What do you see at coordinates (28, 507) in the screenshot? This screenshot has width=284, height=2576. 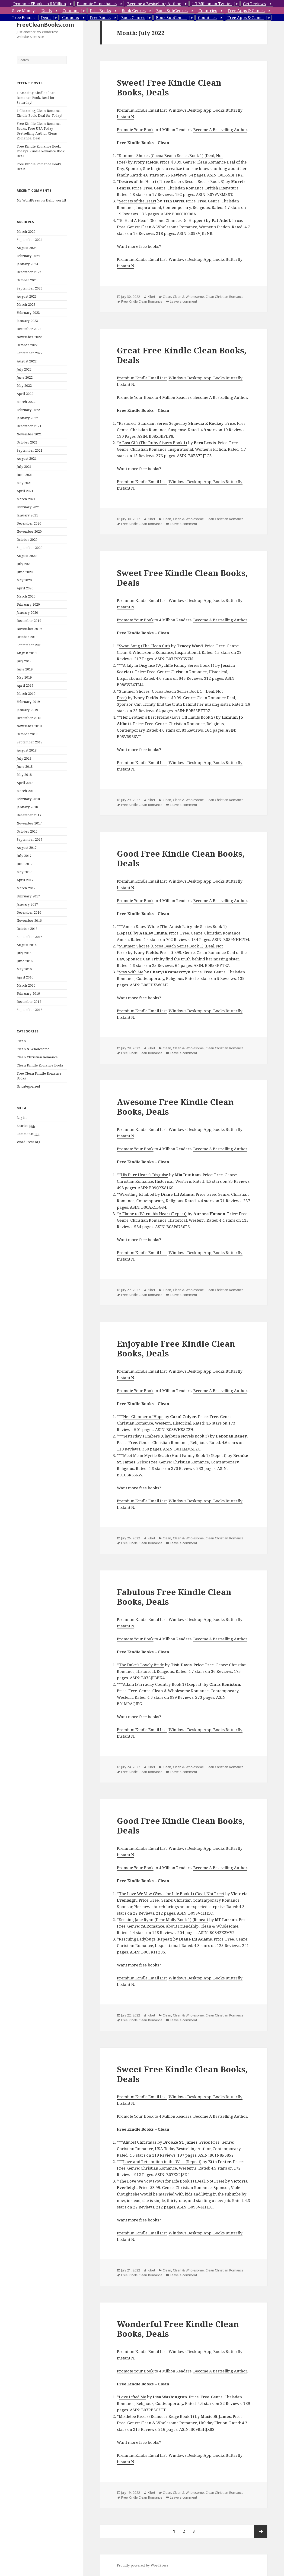 I see `February 2021` at bounding box center [28, 507].